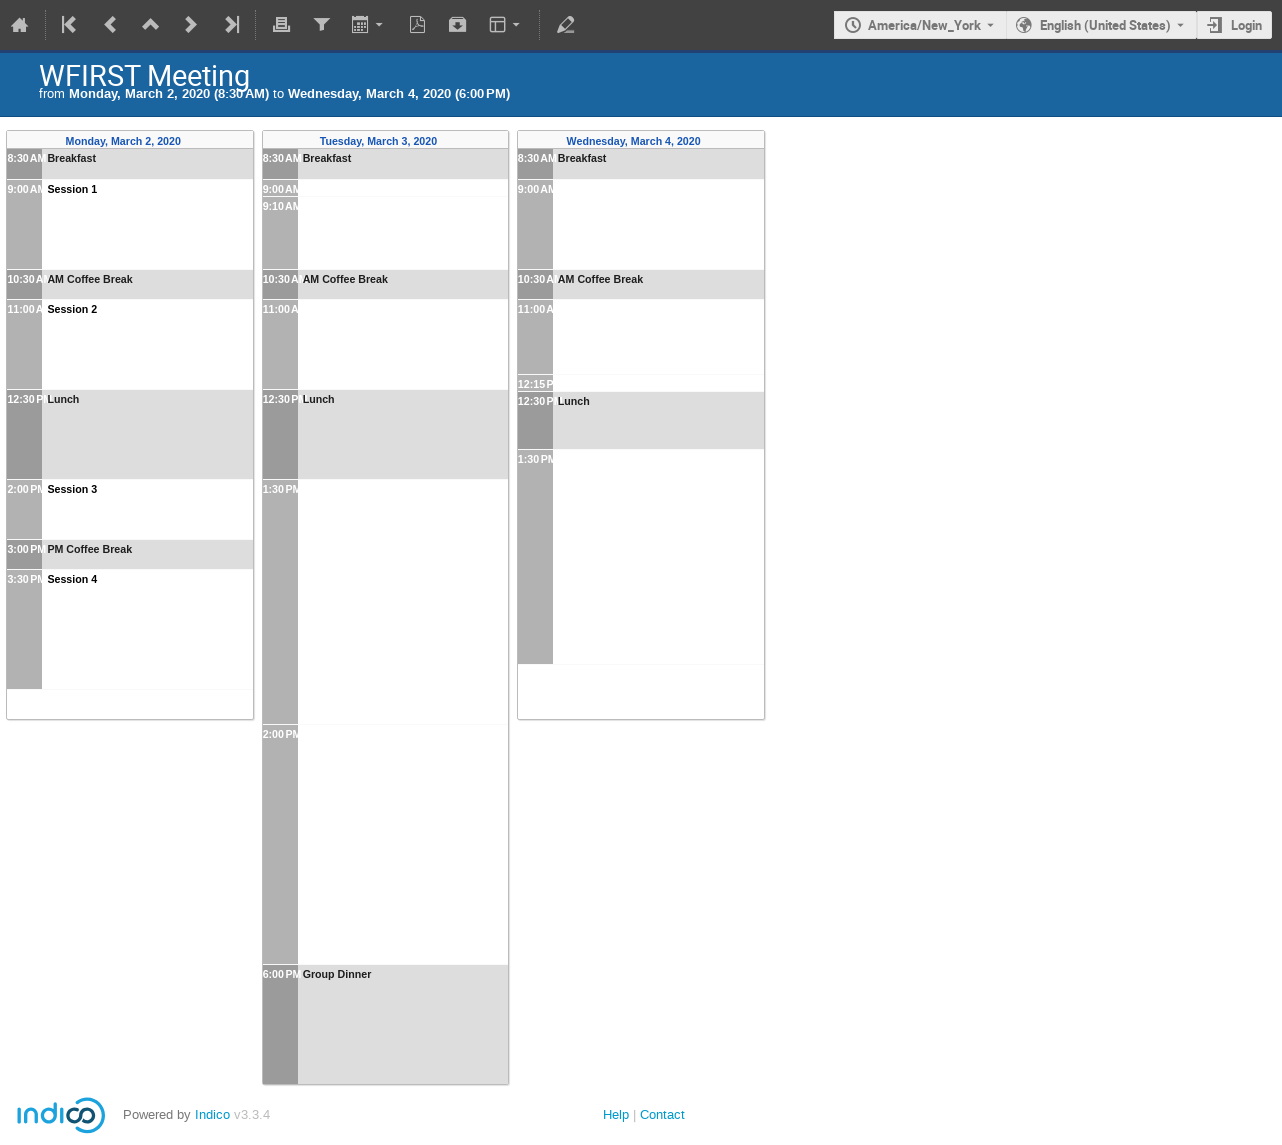  Describe the element at coordinates (1246, 25) in the screenshot. I see `Login` at that location.